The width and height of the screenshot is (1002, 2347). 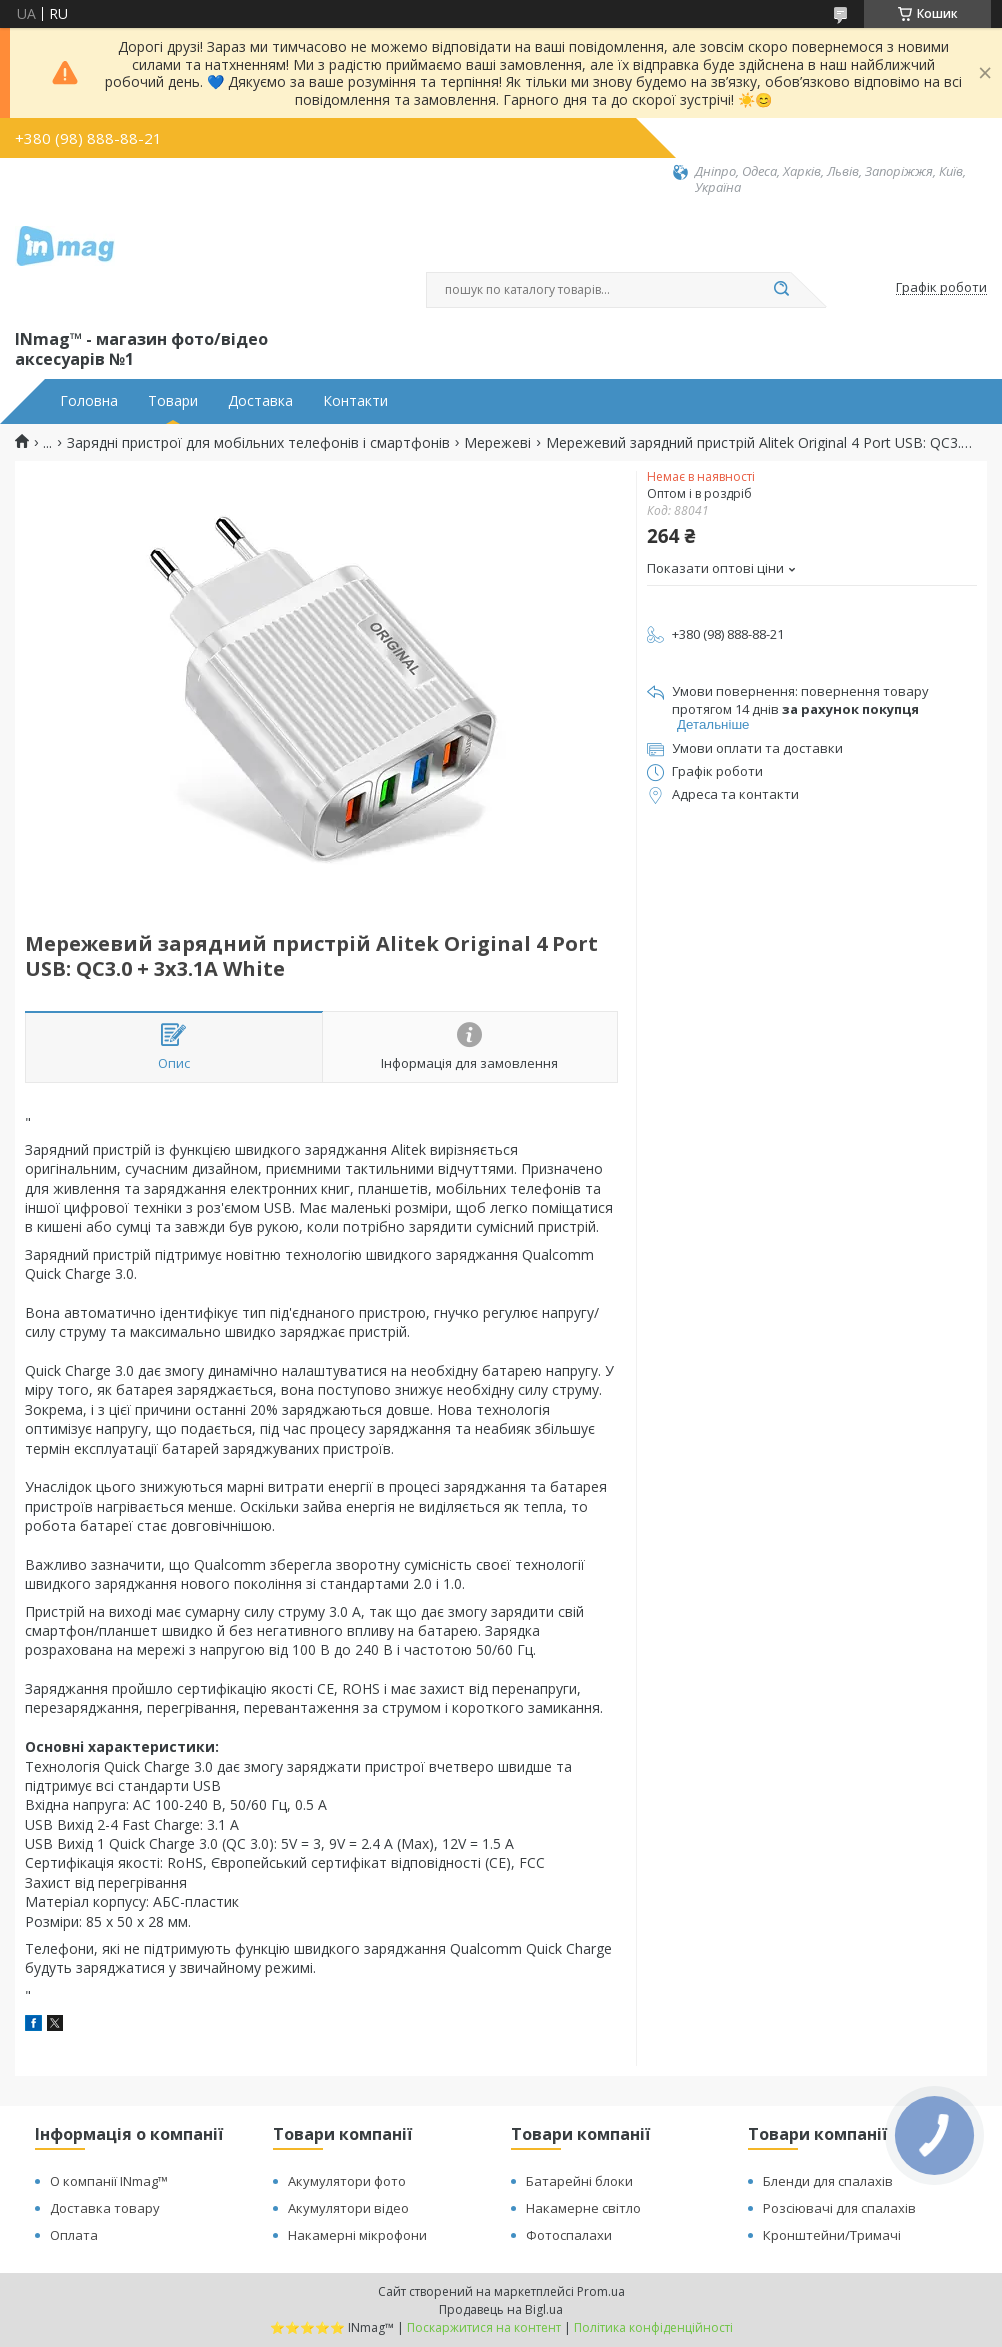 I want to click on Акумулятори фото, so click(x=347, y=2181).